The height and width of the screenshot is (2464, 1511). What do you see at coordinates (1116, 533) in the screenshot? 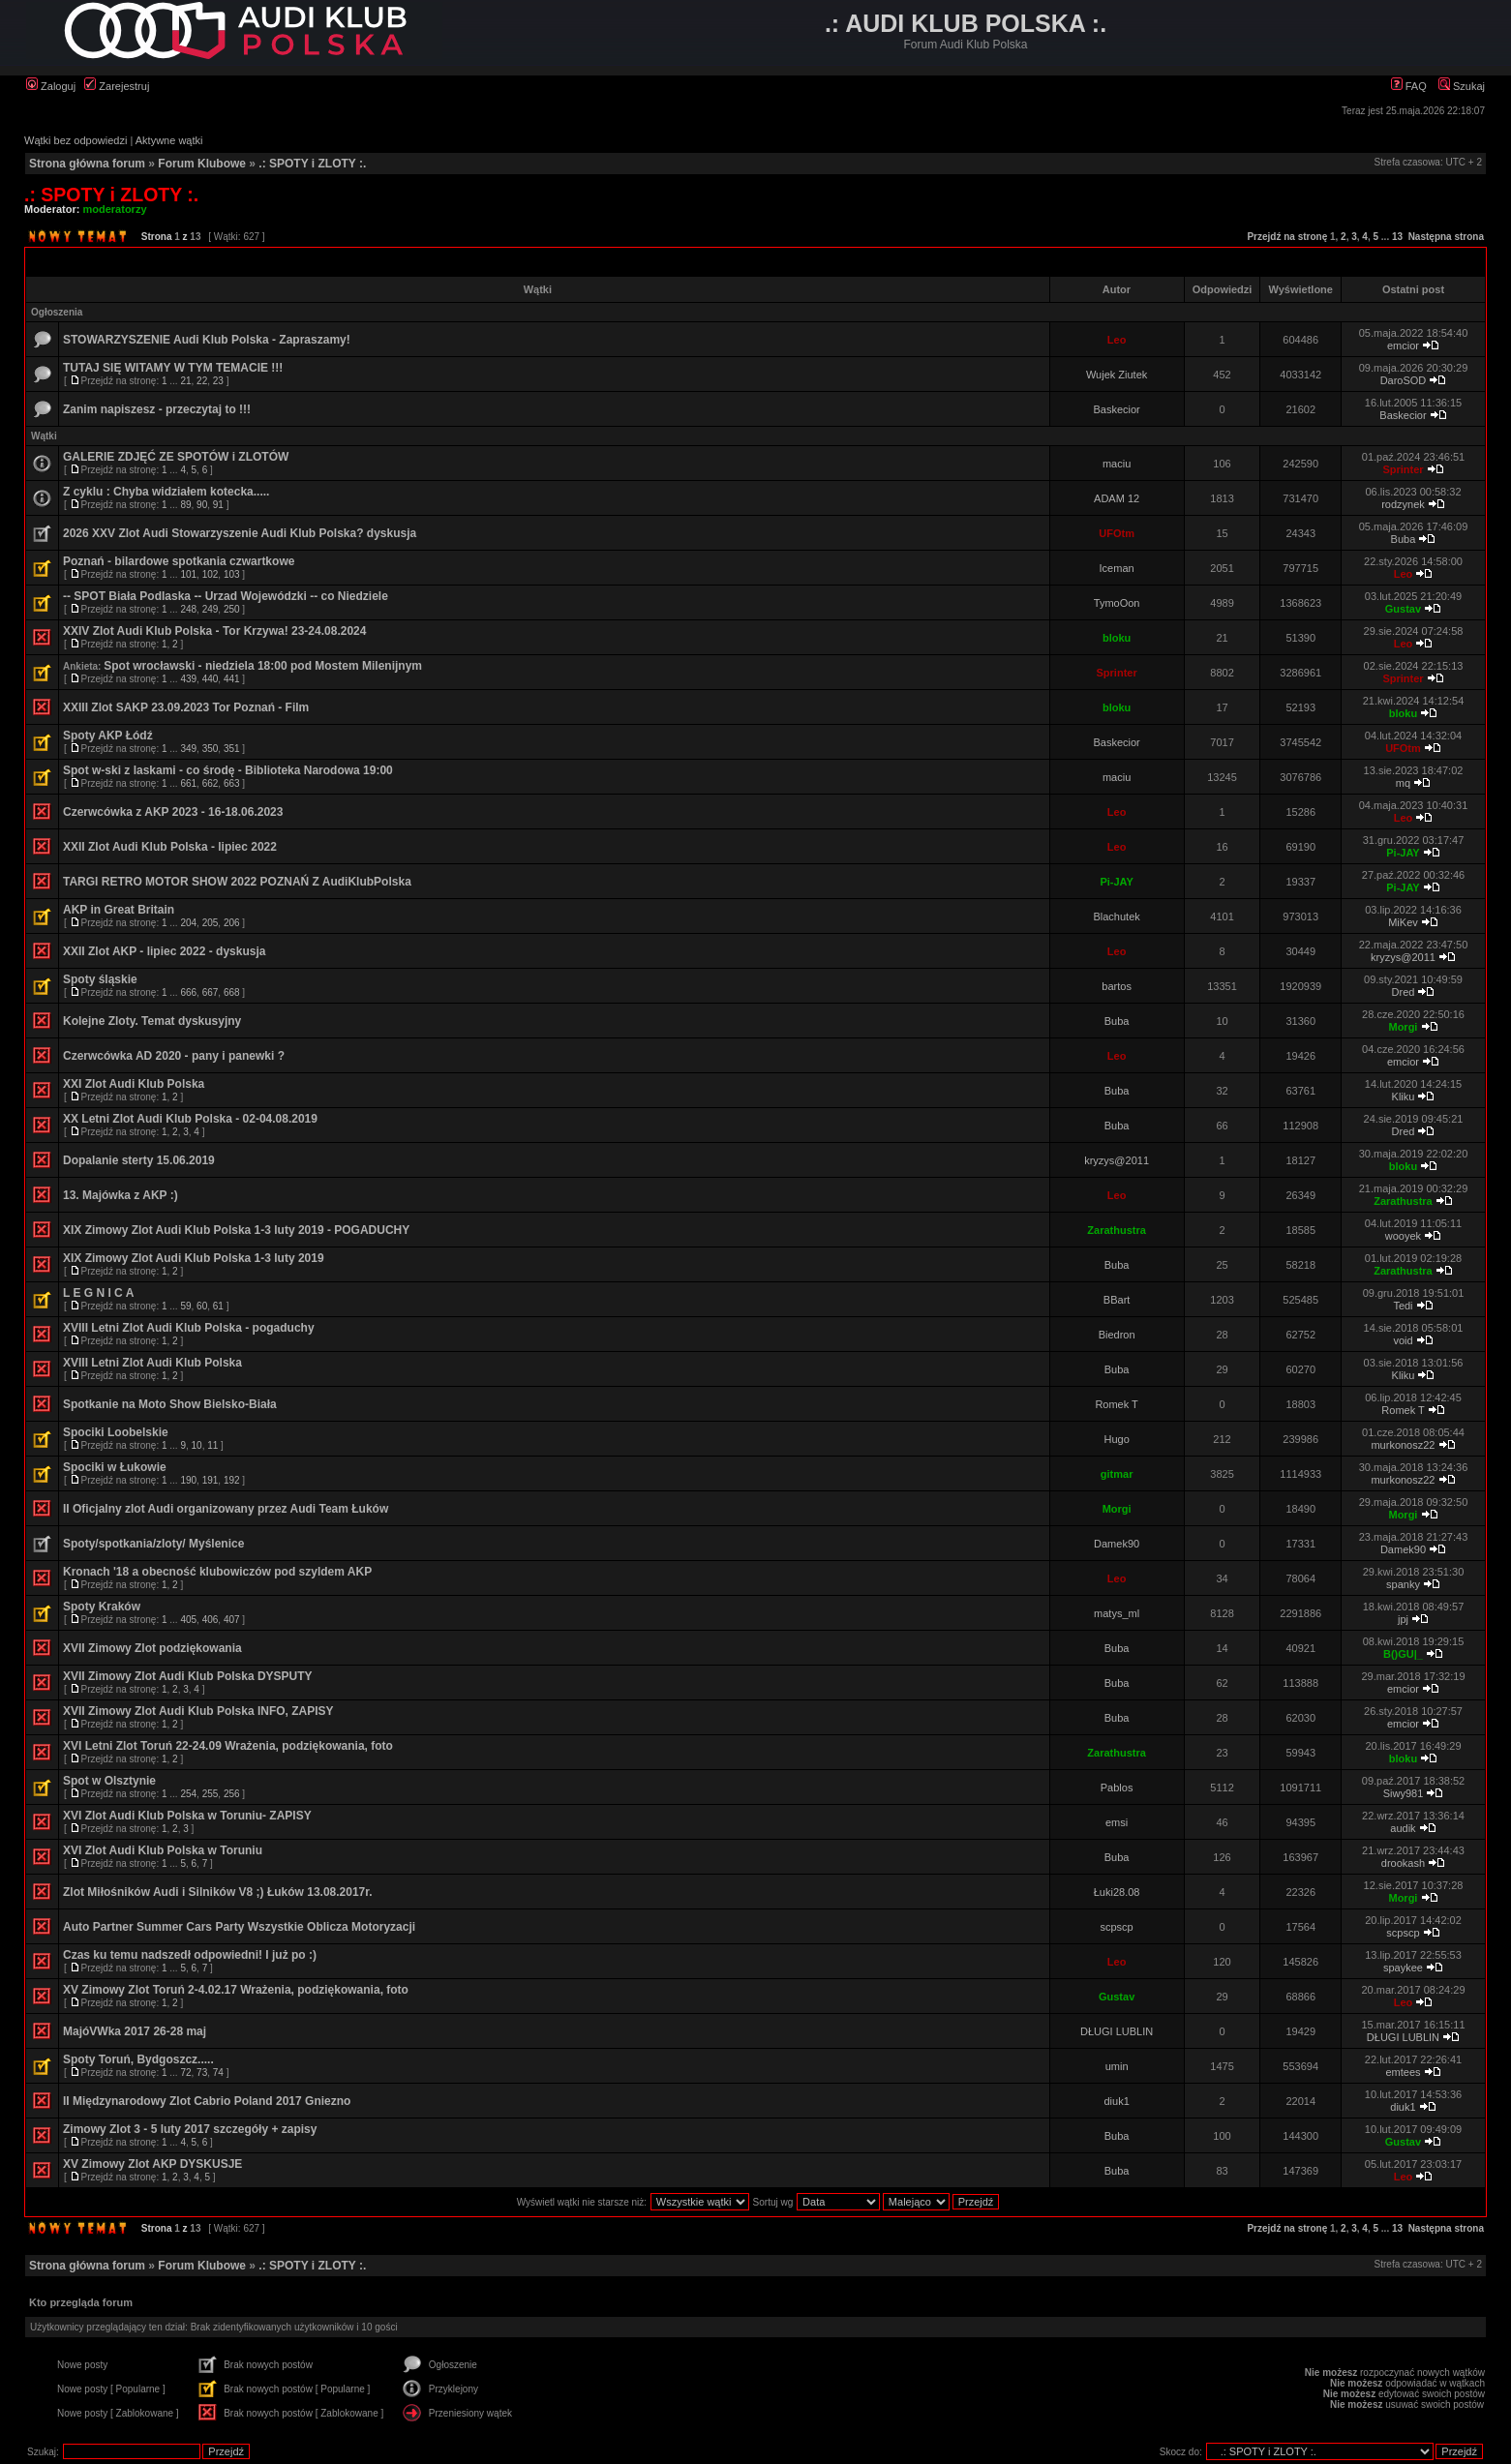
I see `UFOtm` at bounding box center [1116, 533].